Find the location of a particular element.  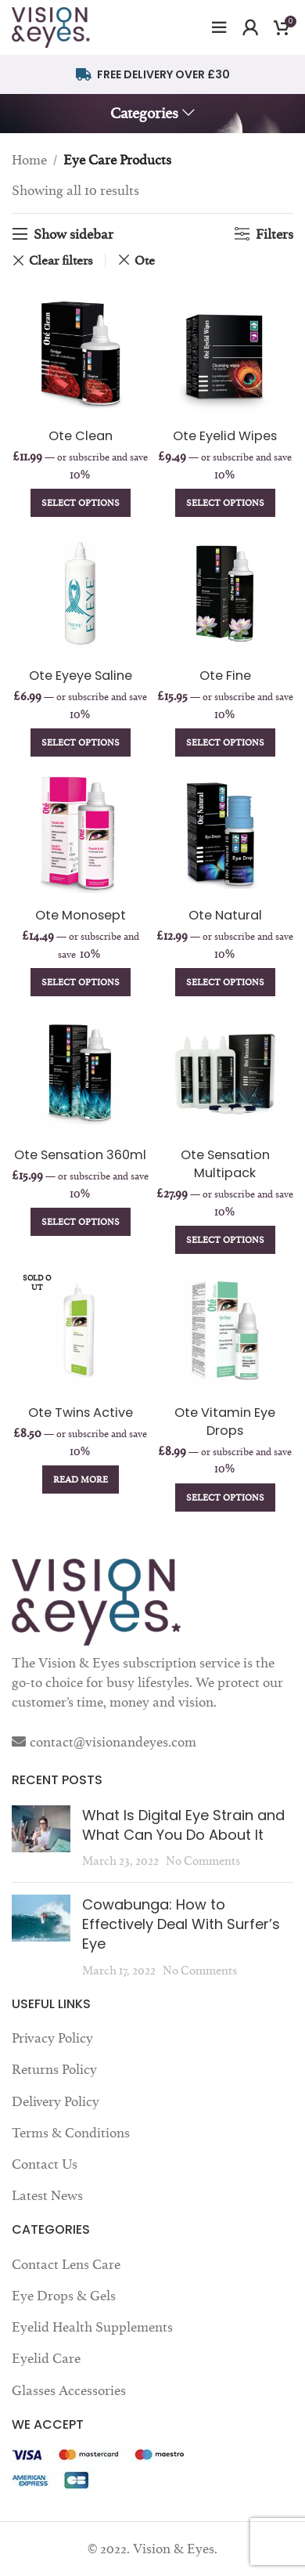

Glasses Accessories is located at coordinates (69, 2390).